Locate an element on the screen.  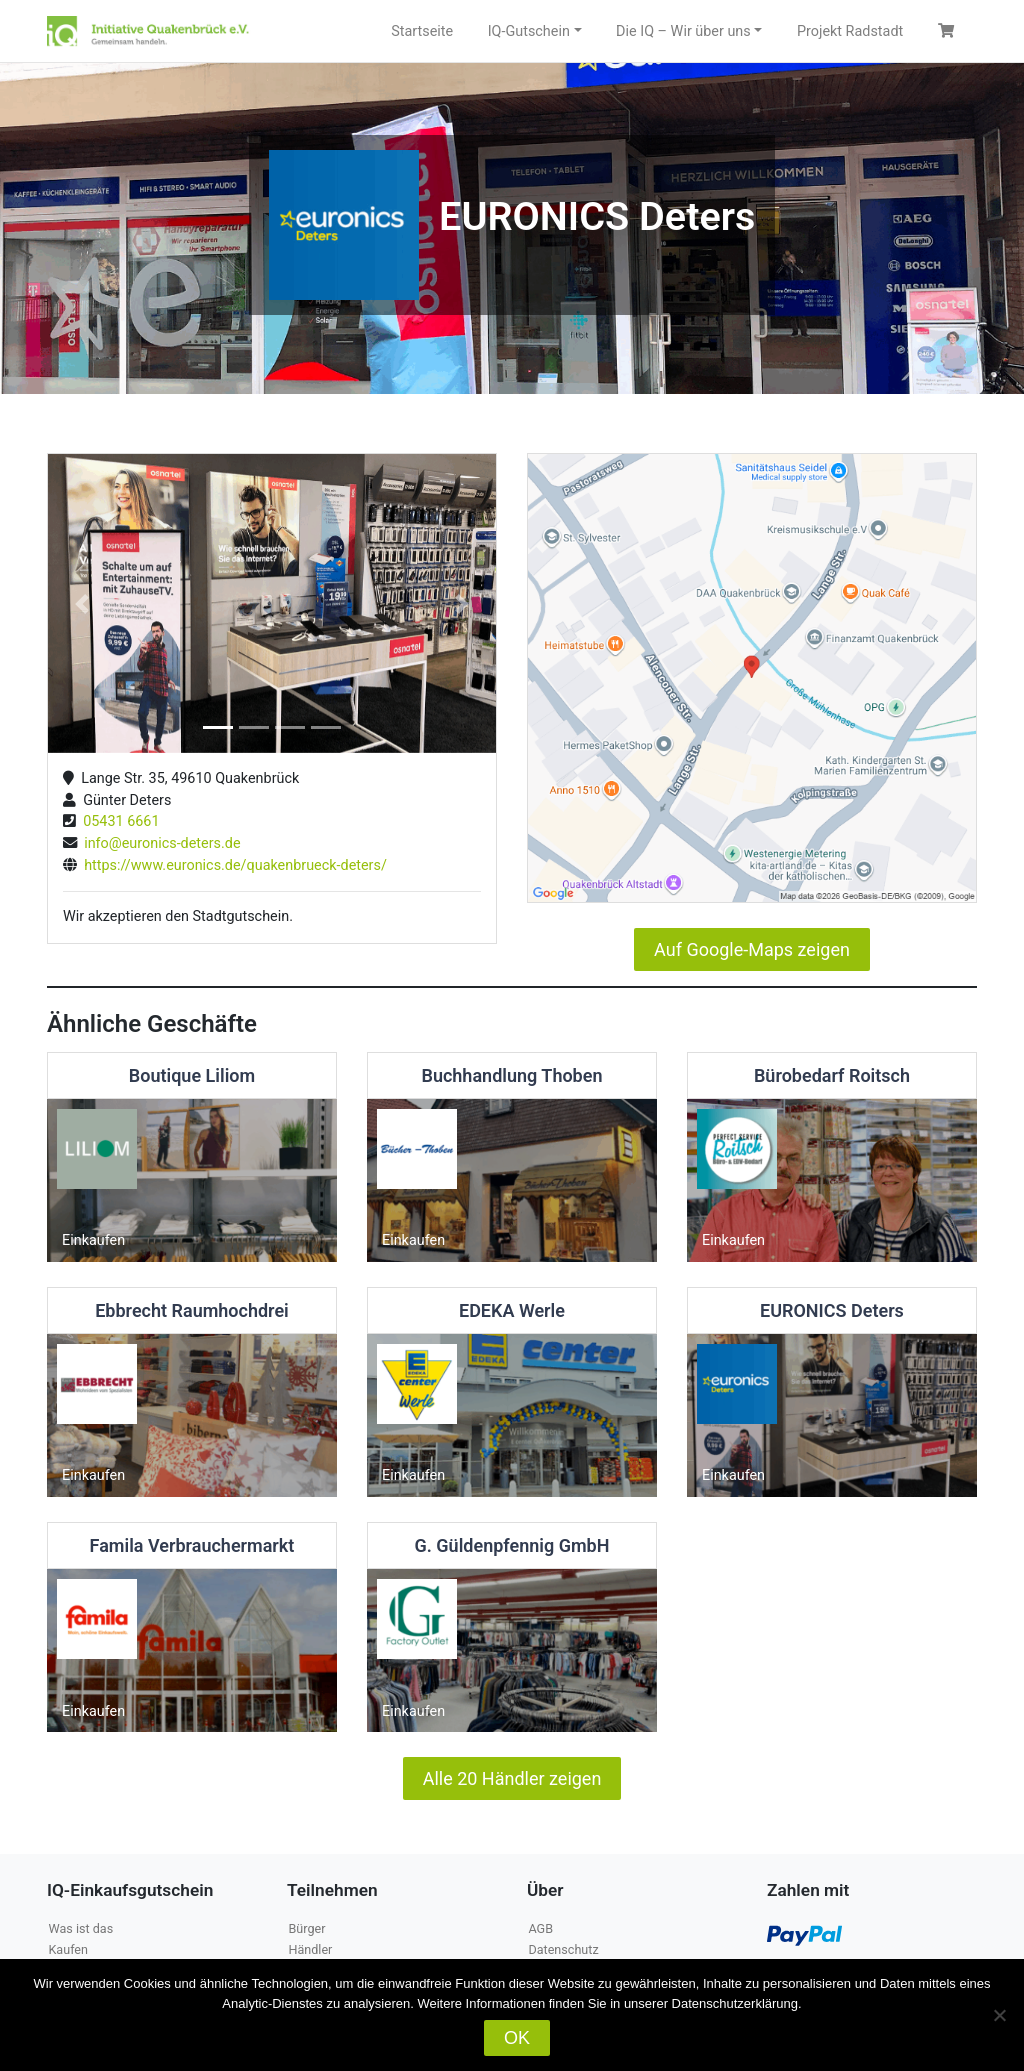
https://www.euronics.de/quakenbrueck-deters/ is located at coordinates (232, 865).